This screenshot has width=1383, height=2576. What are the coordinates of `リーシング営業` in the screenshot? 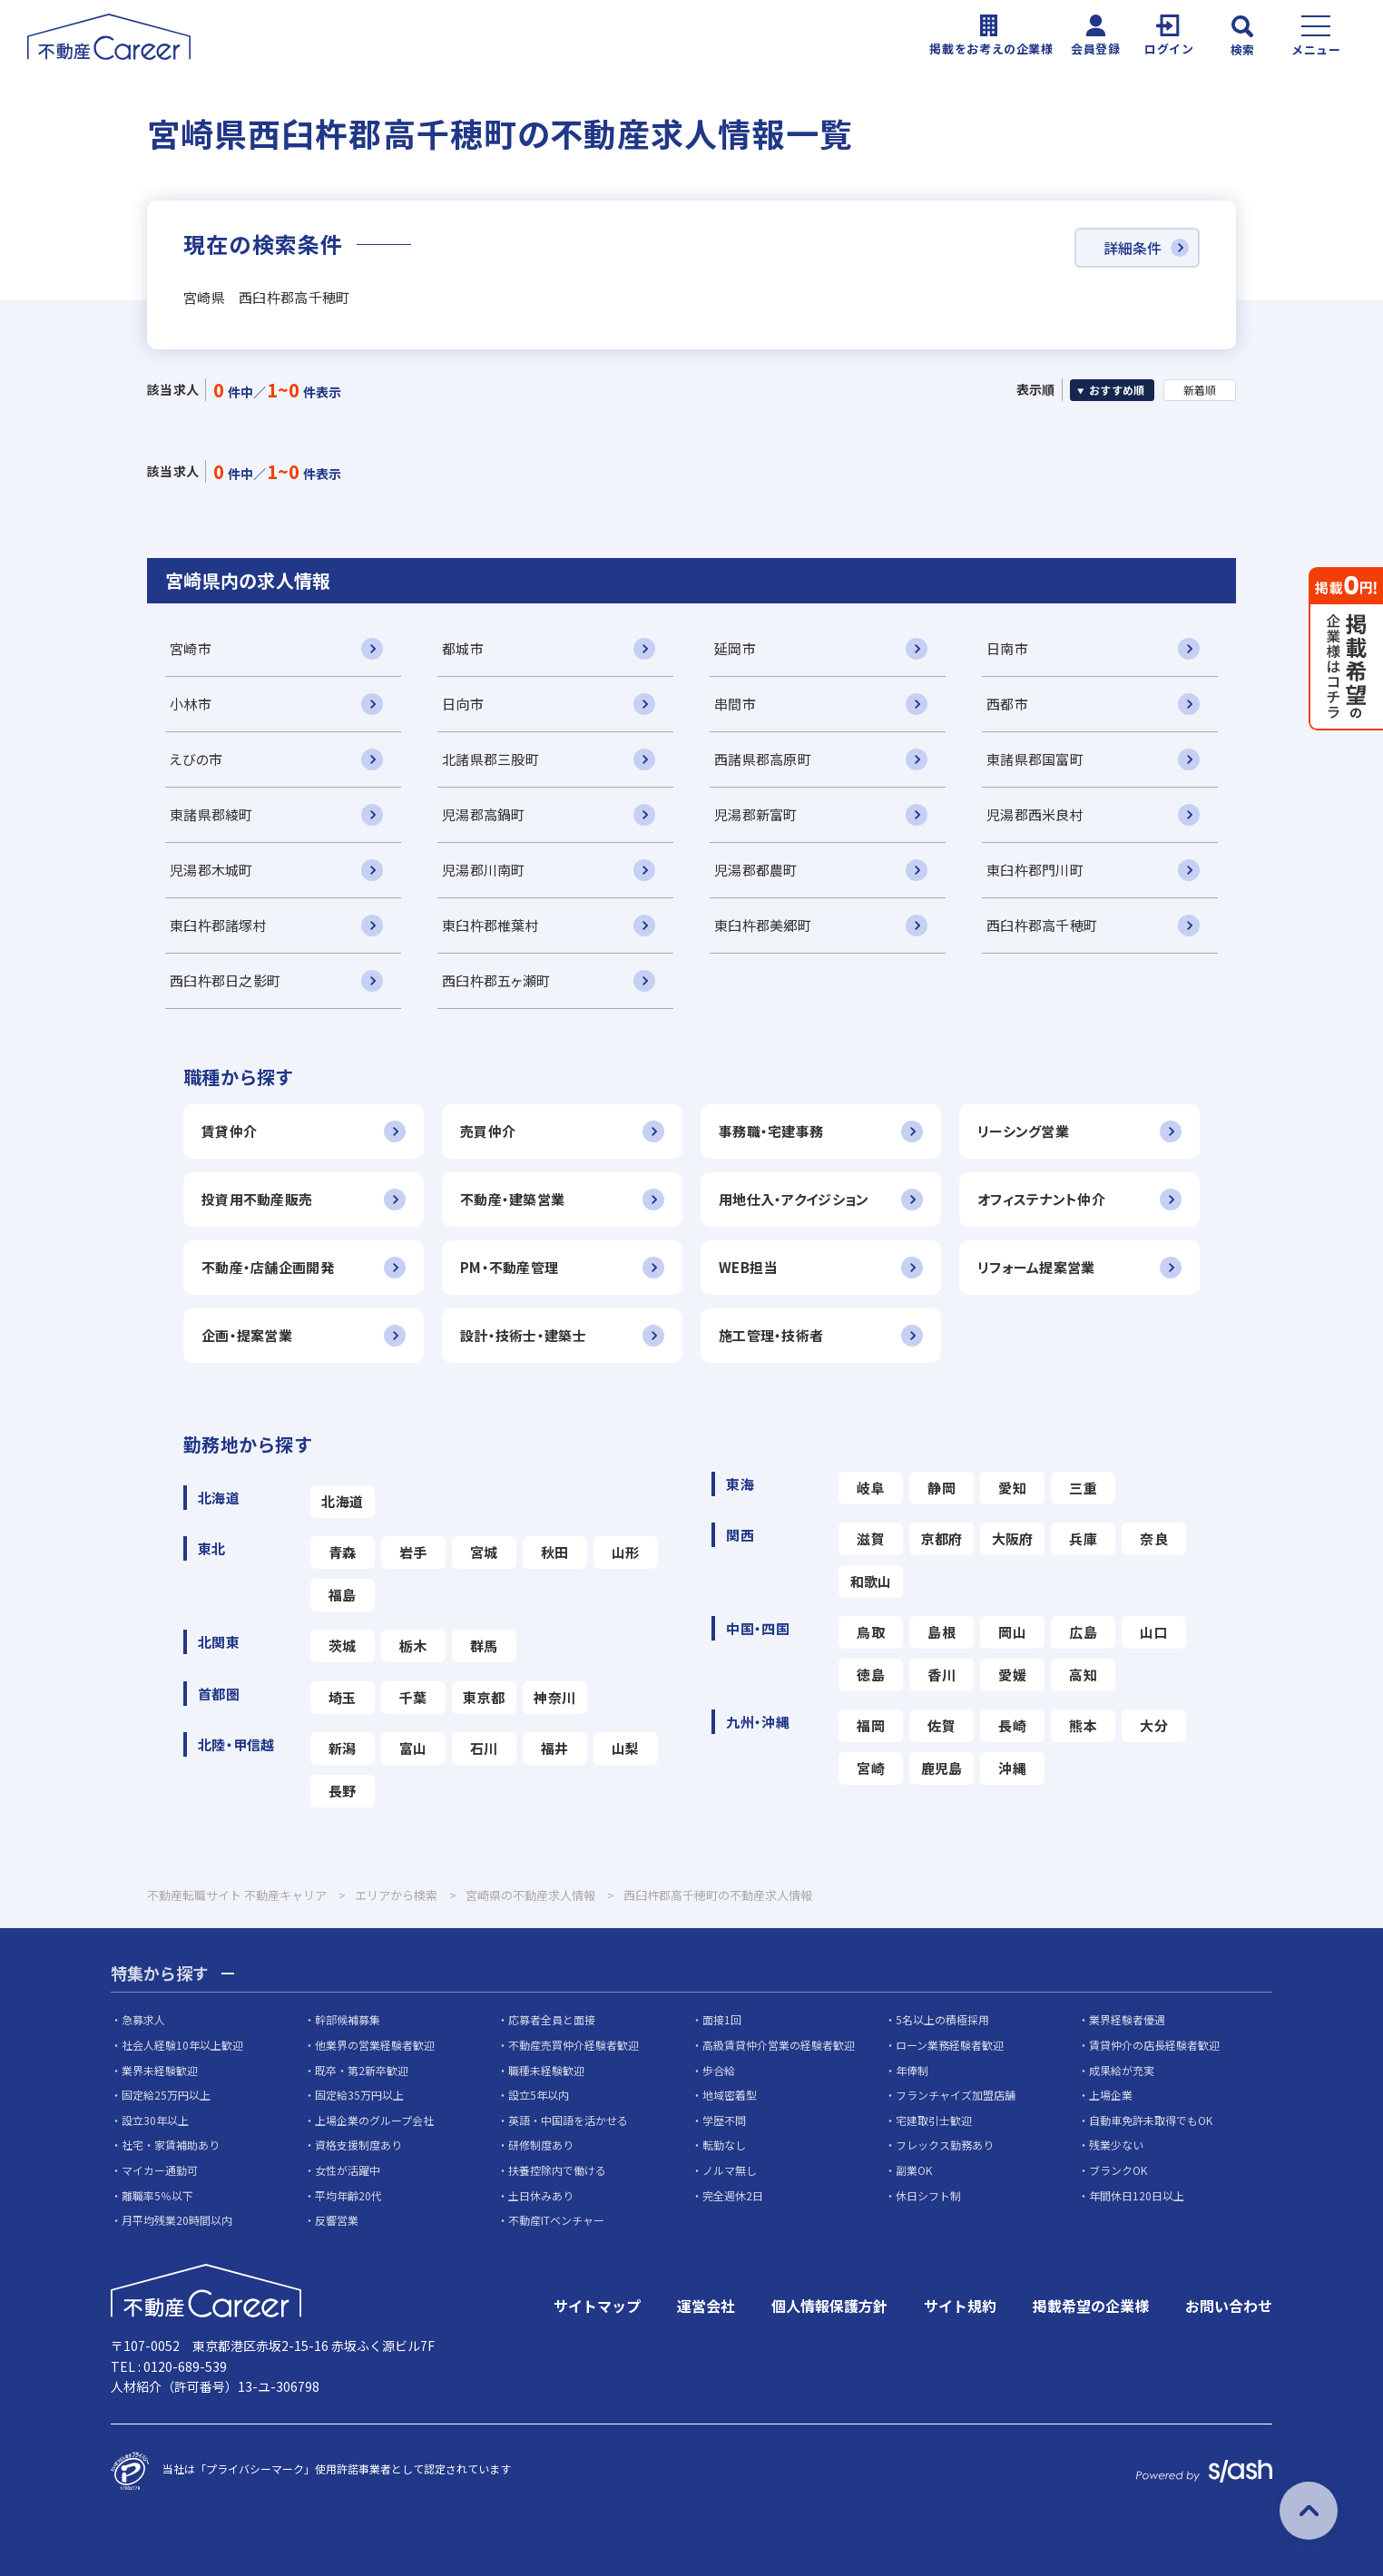 It's located at (1023, 1131).